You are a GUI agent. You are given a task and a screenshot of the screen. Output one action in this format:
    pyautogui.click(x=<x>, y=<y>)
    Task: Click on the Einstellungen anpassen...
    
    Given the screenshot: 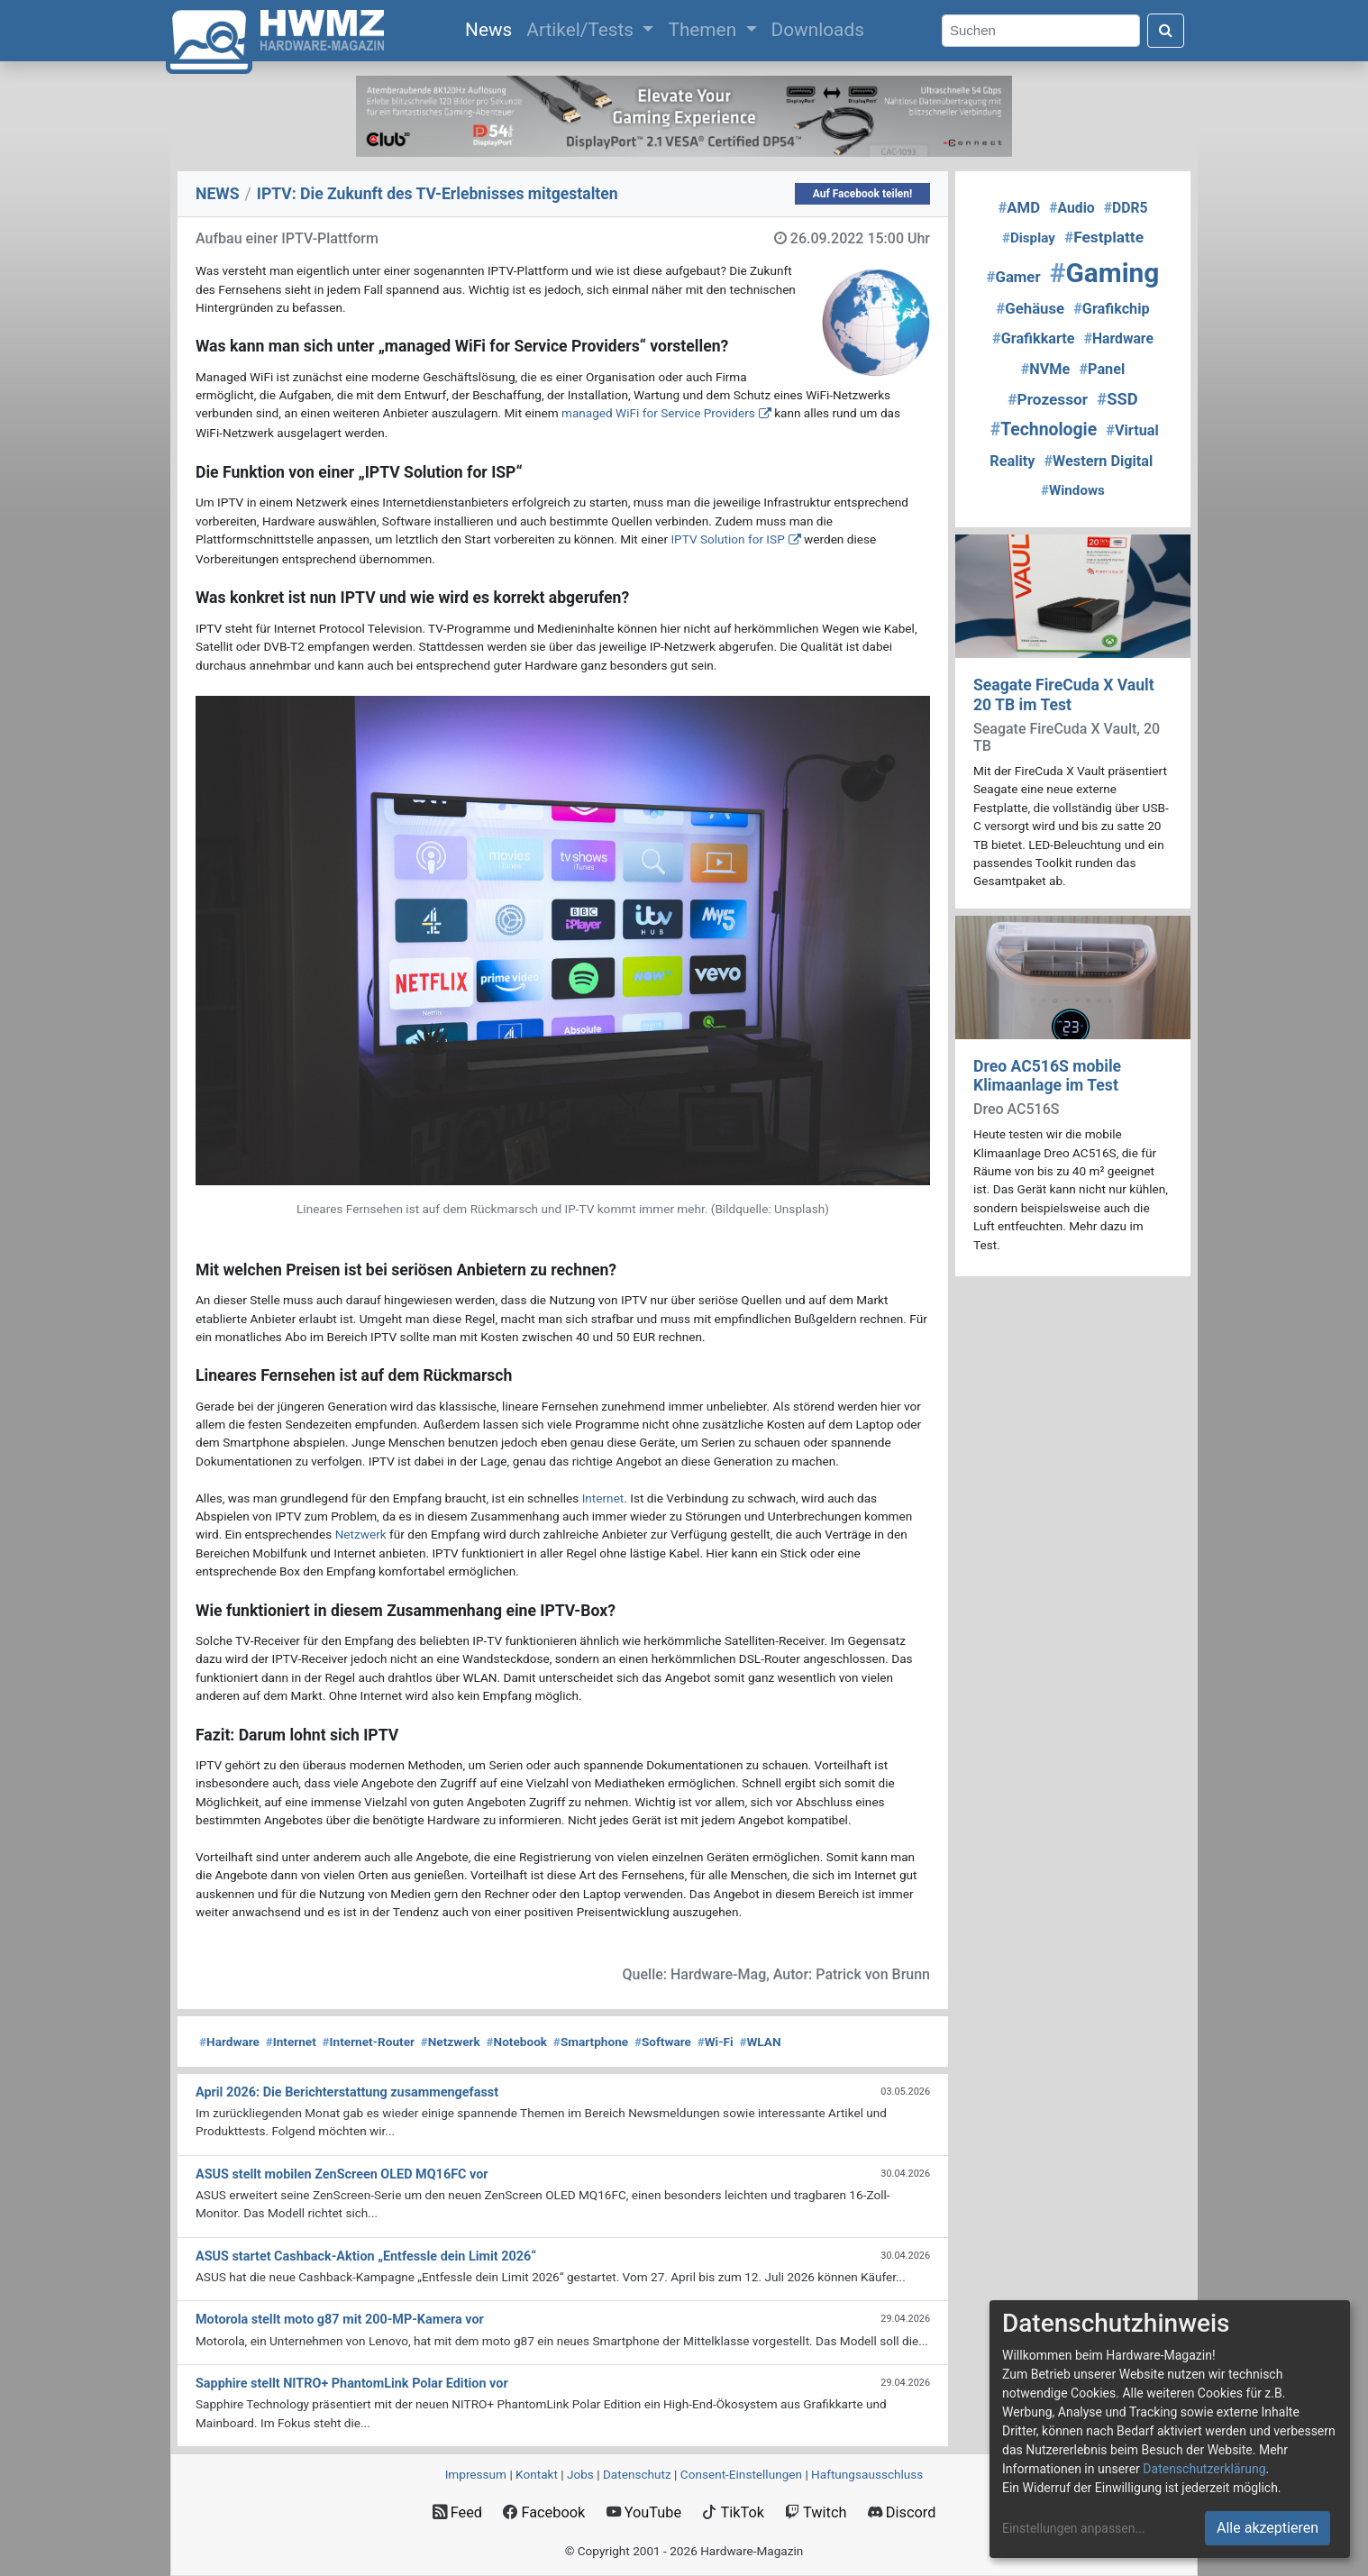 What is the action you would take?
    pyautogui.click(x=1073, y=2528)
    